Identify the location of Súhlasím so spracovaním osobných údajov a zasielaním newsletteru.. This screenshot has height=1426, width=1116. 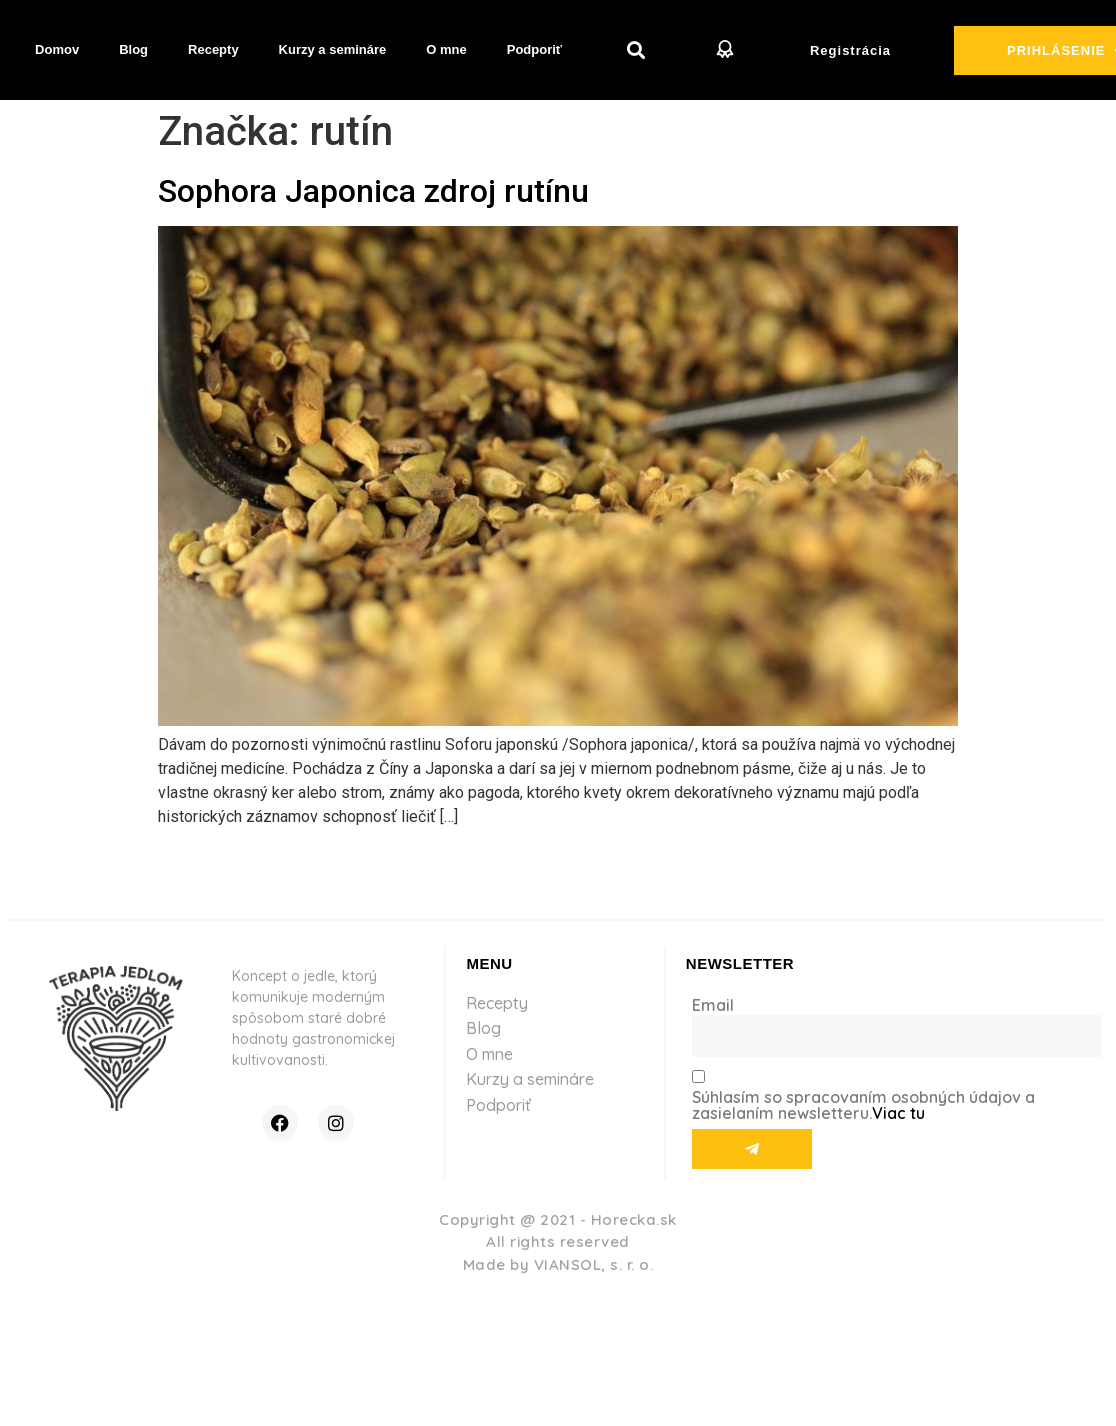
(863, 1105).